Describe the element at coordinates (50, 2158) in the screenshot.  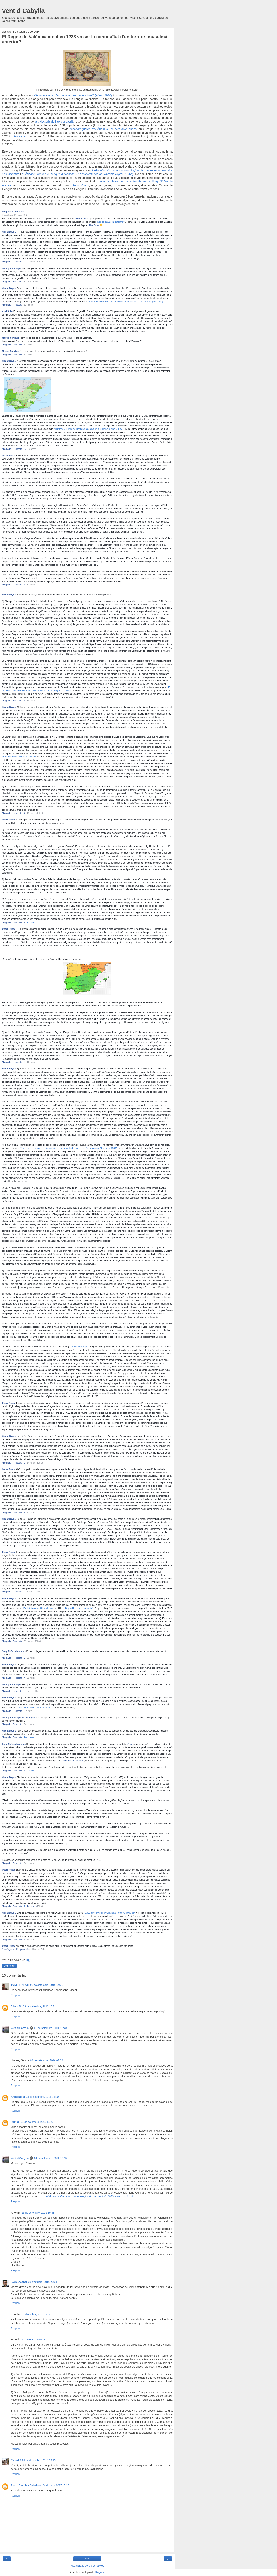
I see `04 de setembre, 2016 16:15` at that location.